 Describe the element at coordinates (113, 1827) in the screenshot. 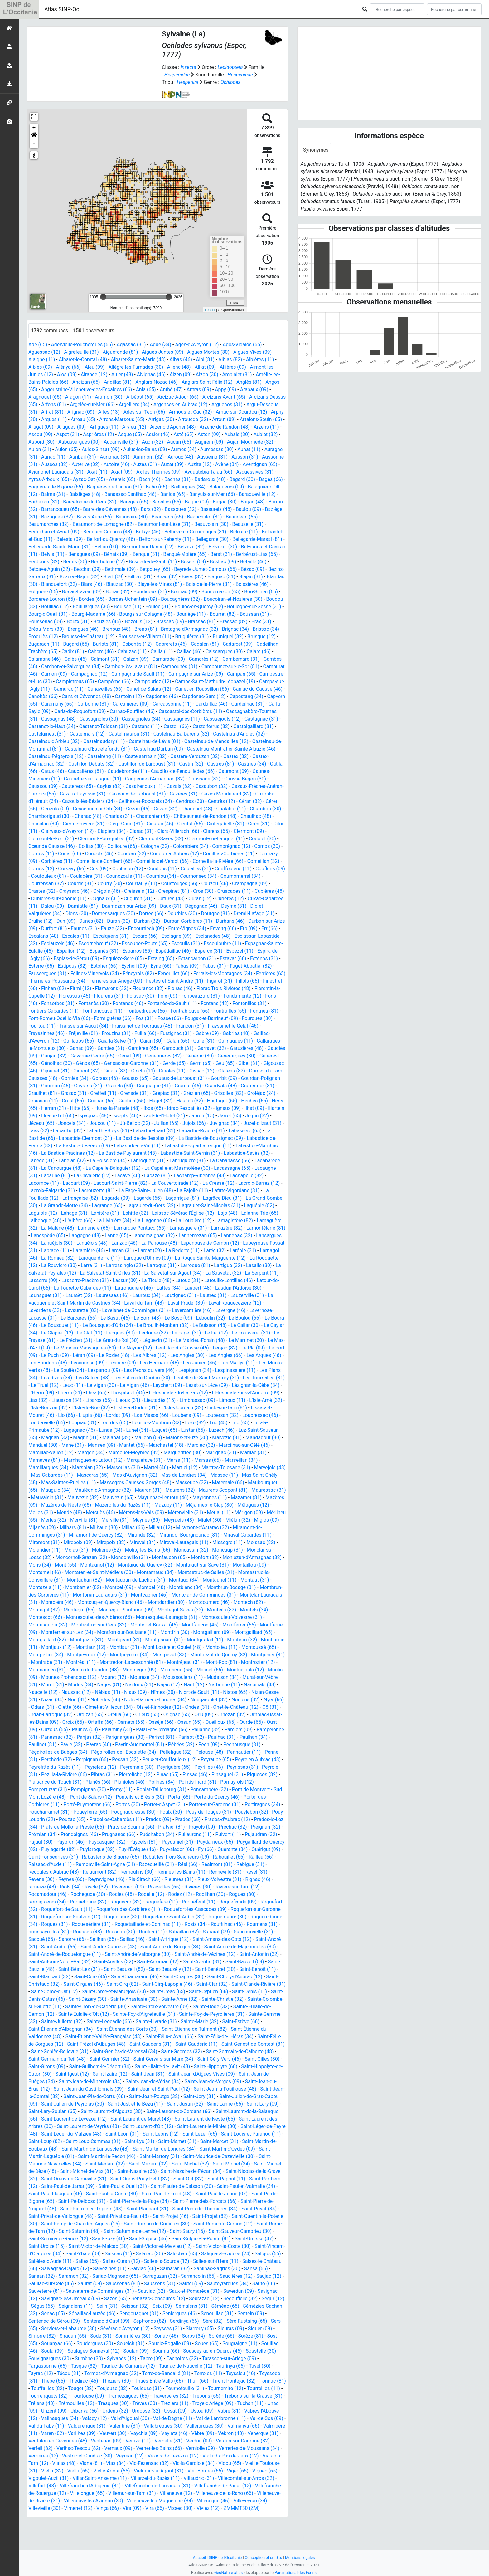

I see `Portet-sur-Garonne (31)` at that location.